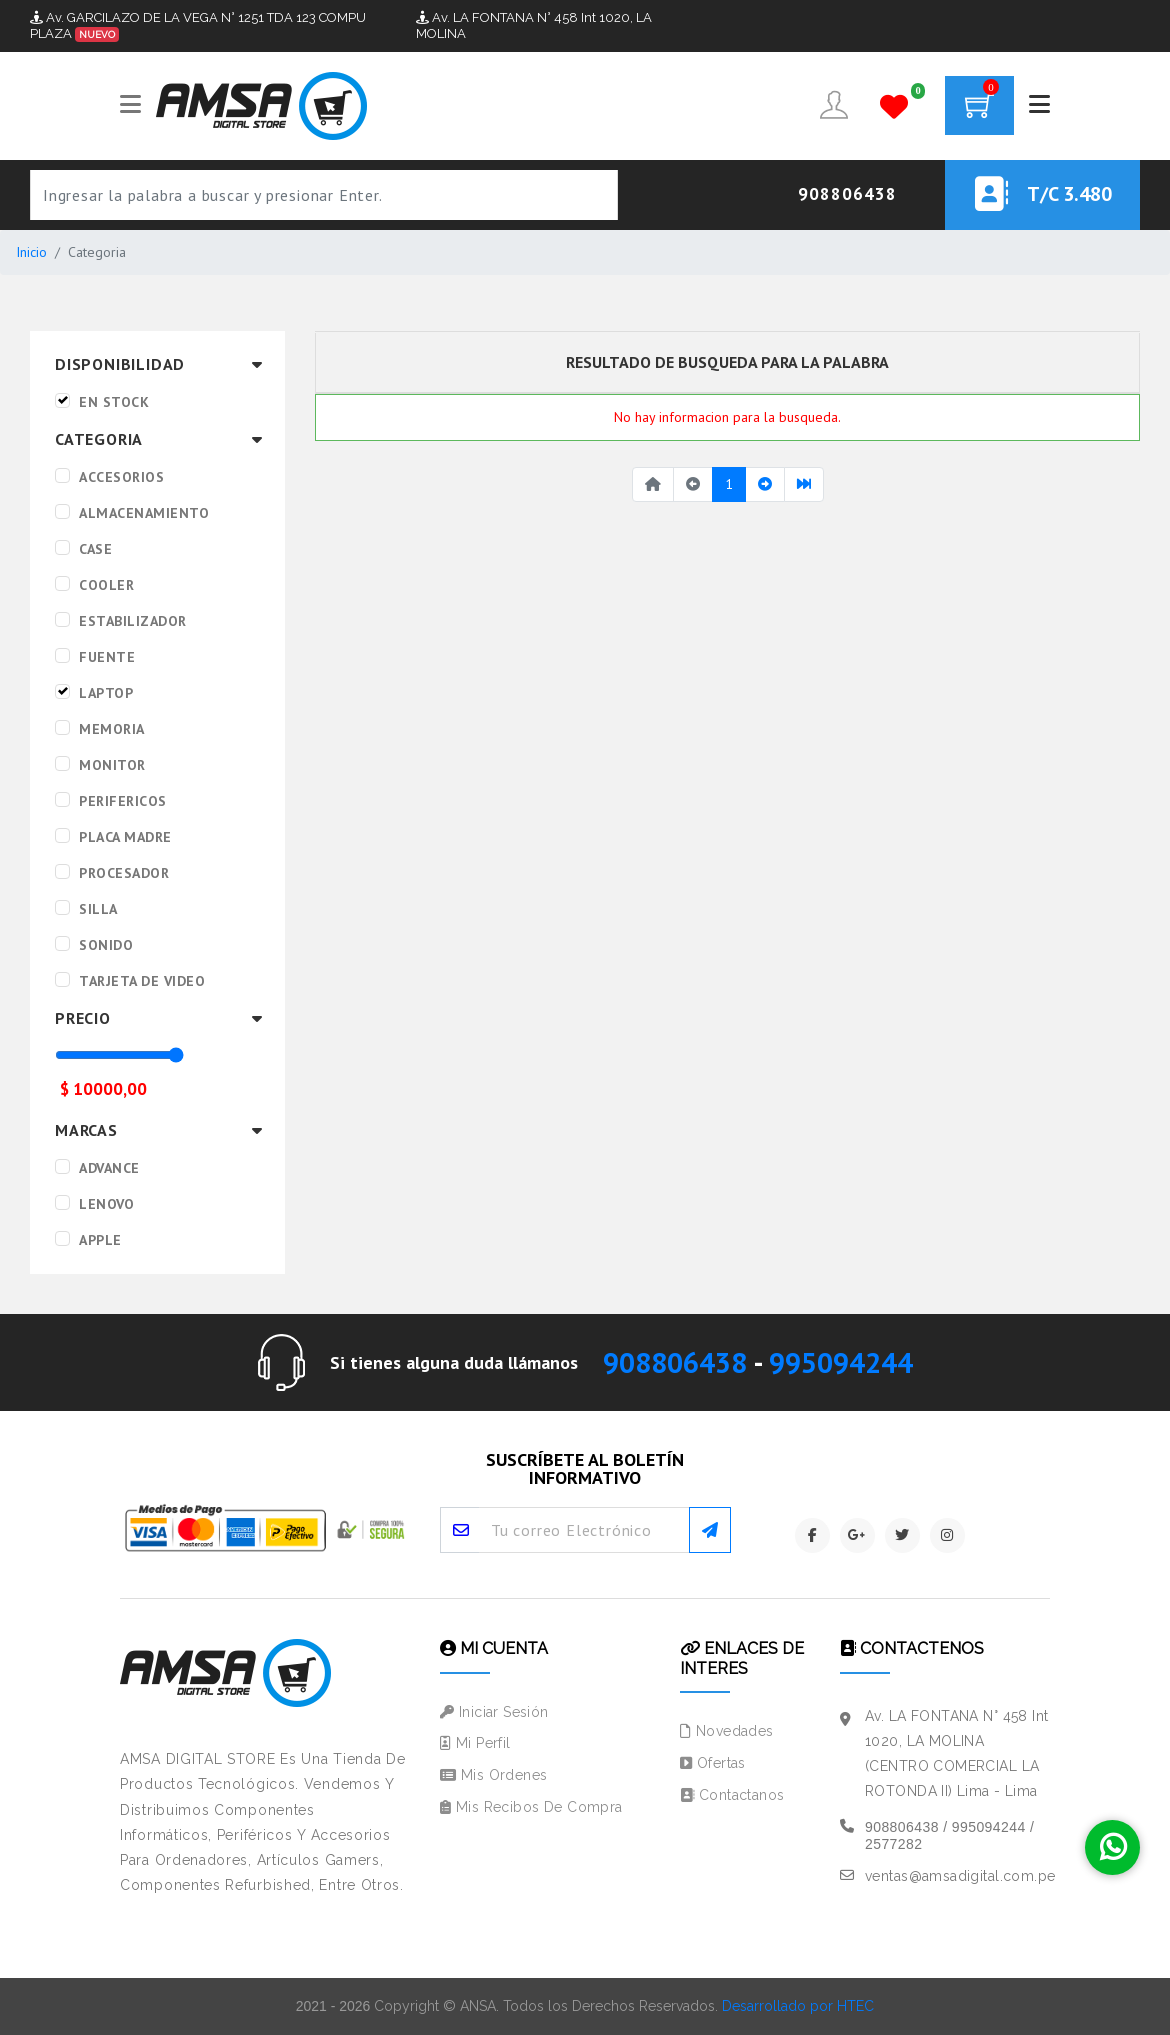 The height and width of the screenshot is (2035, 1170). What do you see at coordinates (106, 945) in the screenshot?
I see `SONIDO` at bounding box center [106, 945].